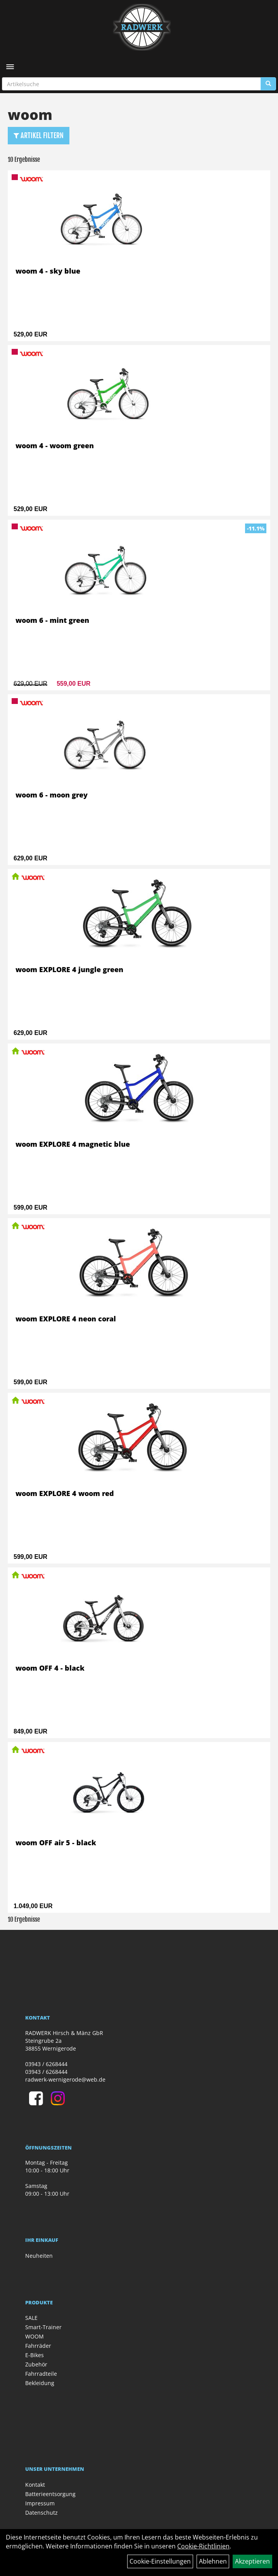 The height and width of the screenshot is (2576, 278). I want to click on Neuheiten, so click(39, 2255).